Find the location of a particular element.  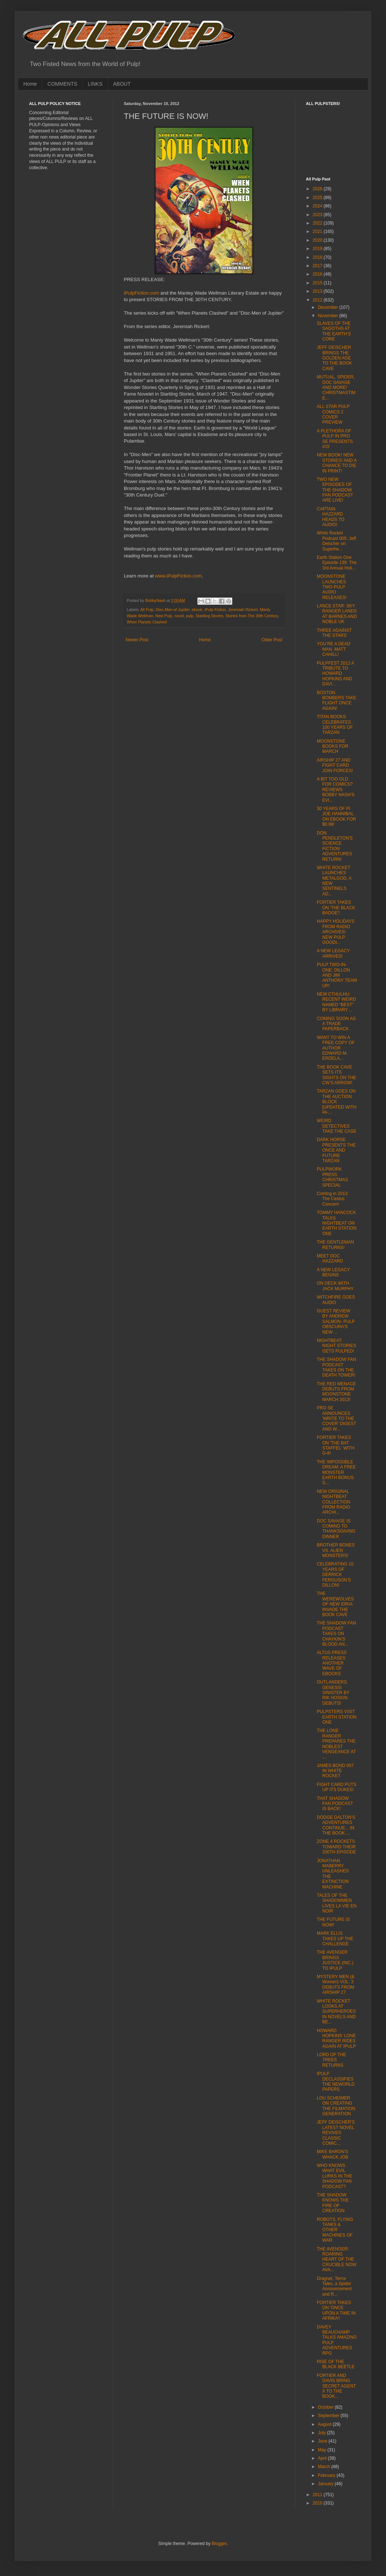

NEW ORIGINAL NIGHTBEAT COLLECTION FROM RADIO ARCHI... is located at coordinates (333, 1502).